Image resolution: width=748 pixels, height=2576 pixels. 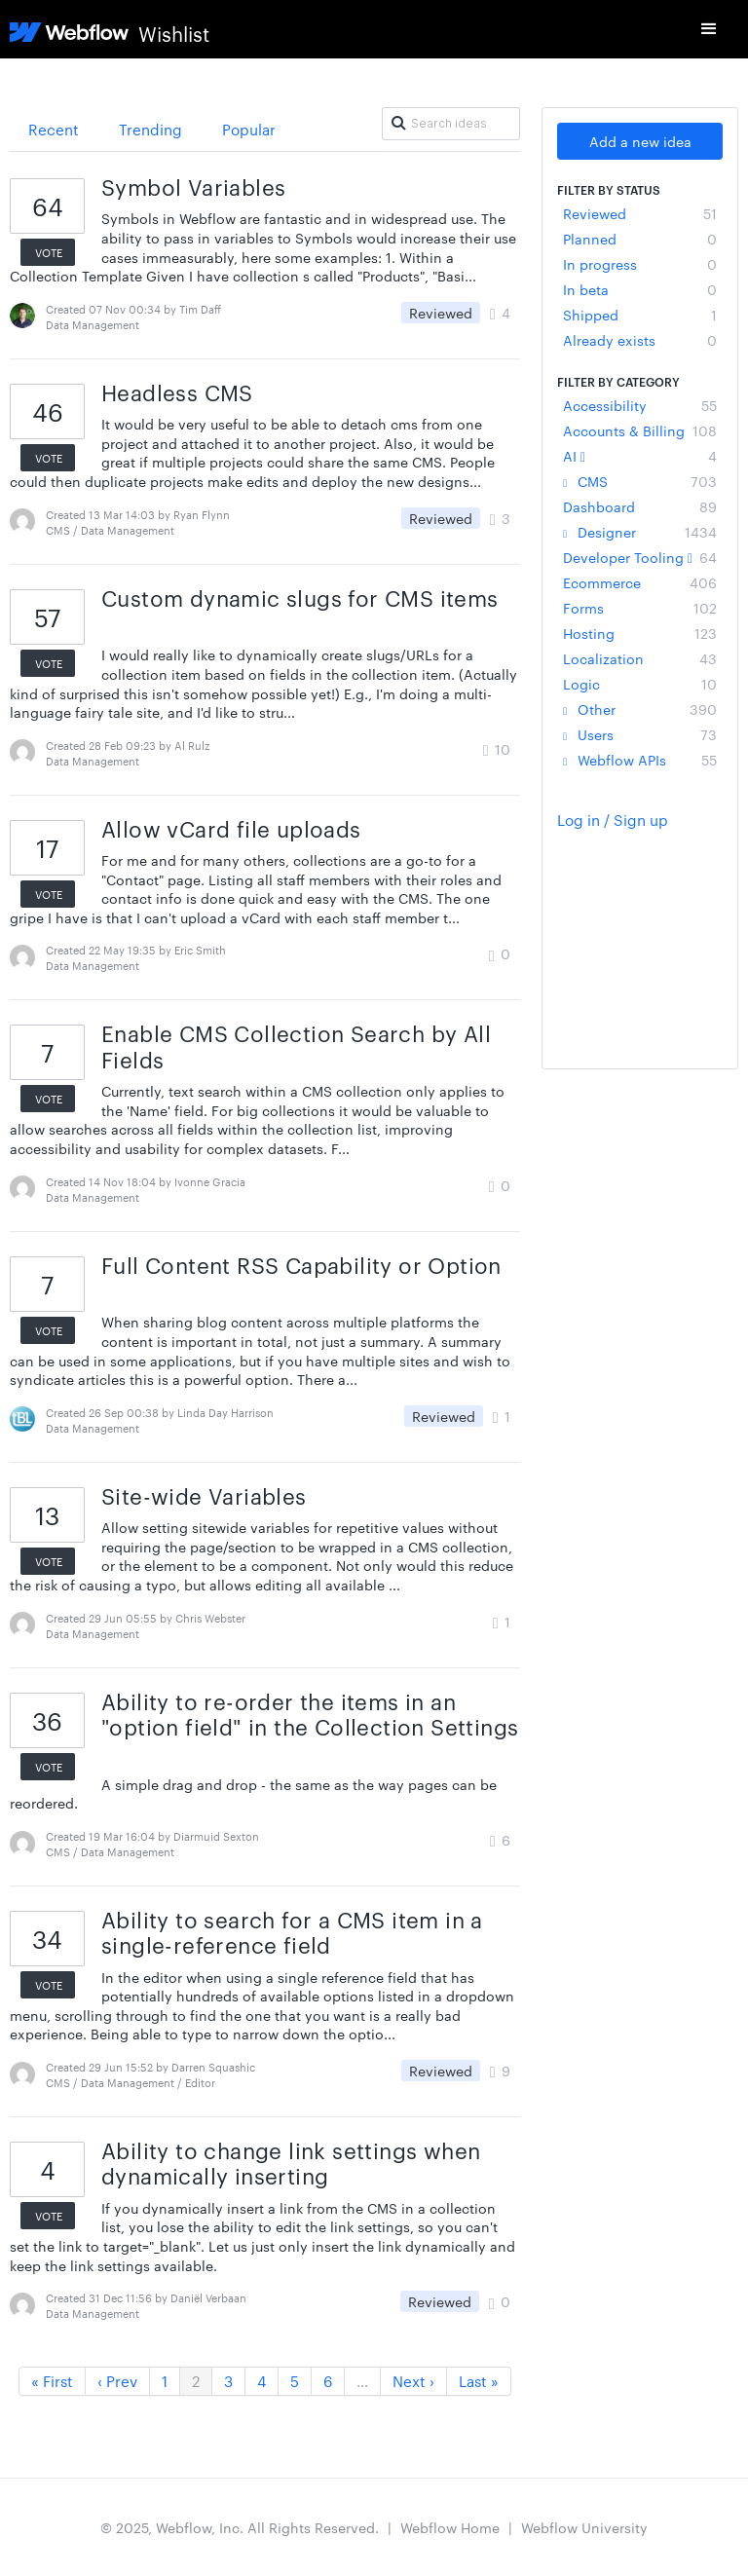 What do you see at coordinates (640, 734) in the screenshot?
I see `Users` at bounding box center [640, 734].